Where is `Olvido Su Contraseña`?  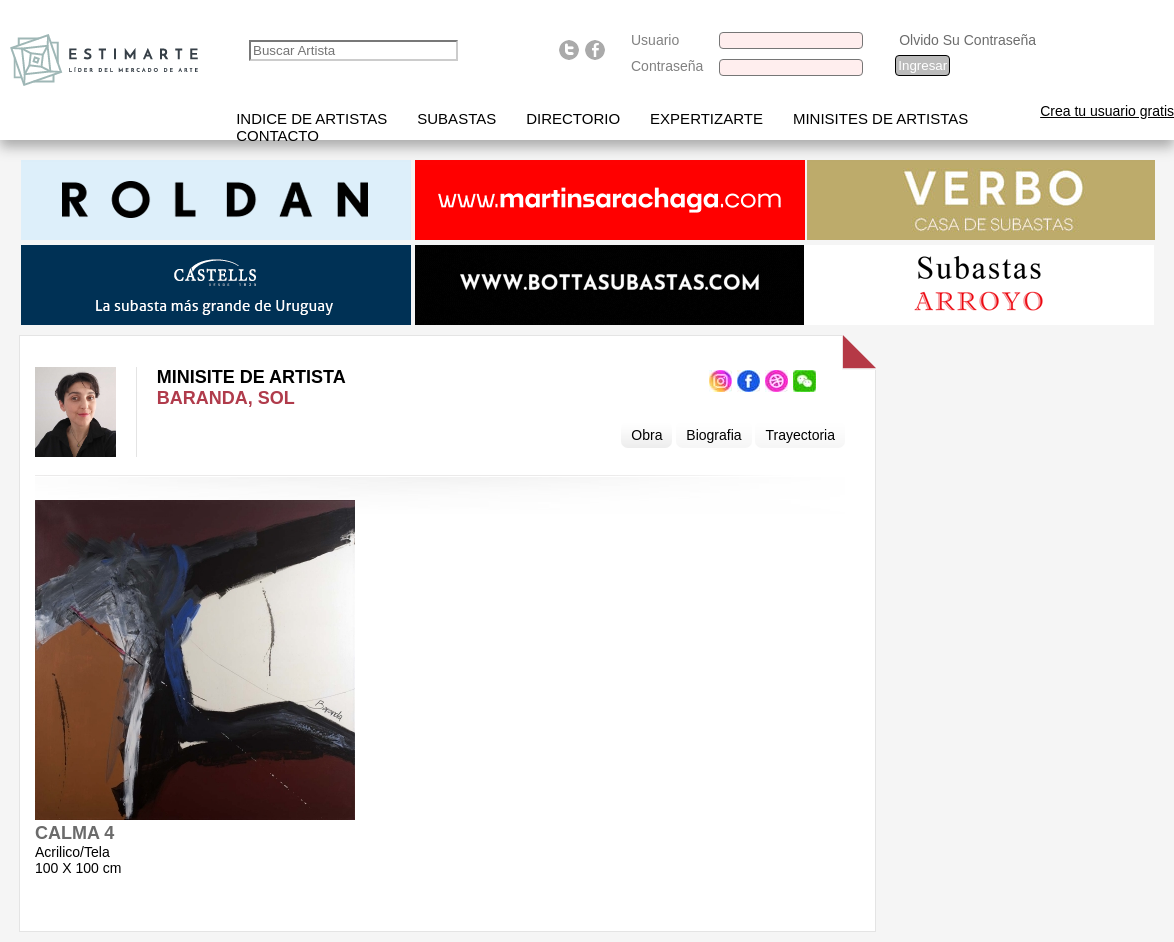 Olvido Su Contraseña is located at coordinates (967, 40).